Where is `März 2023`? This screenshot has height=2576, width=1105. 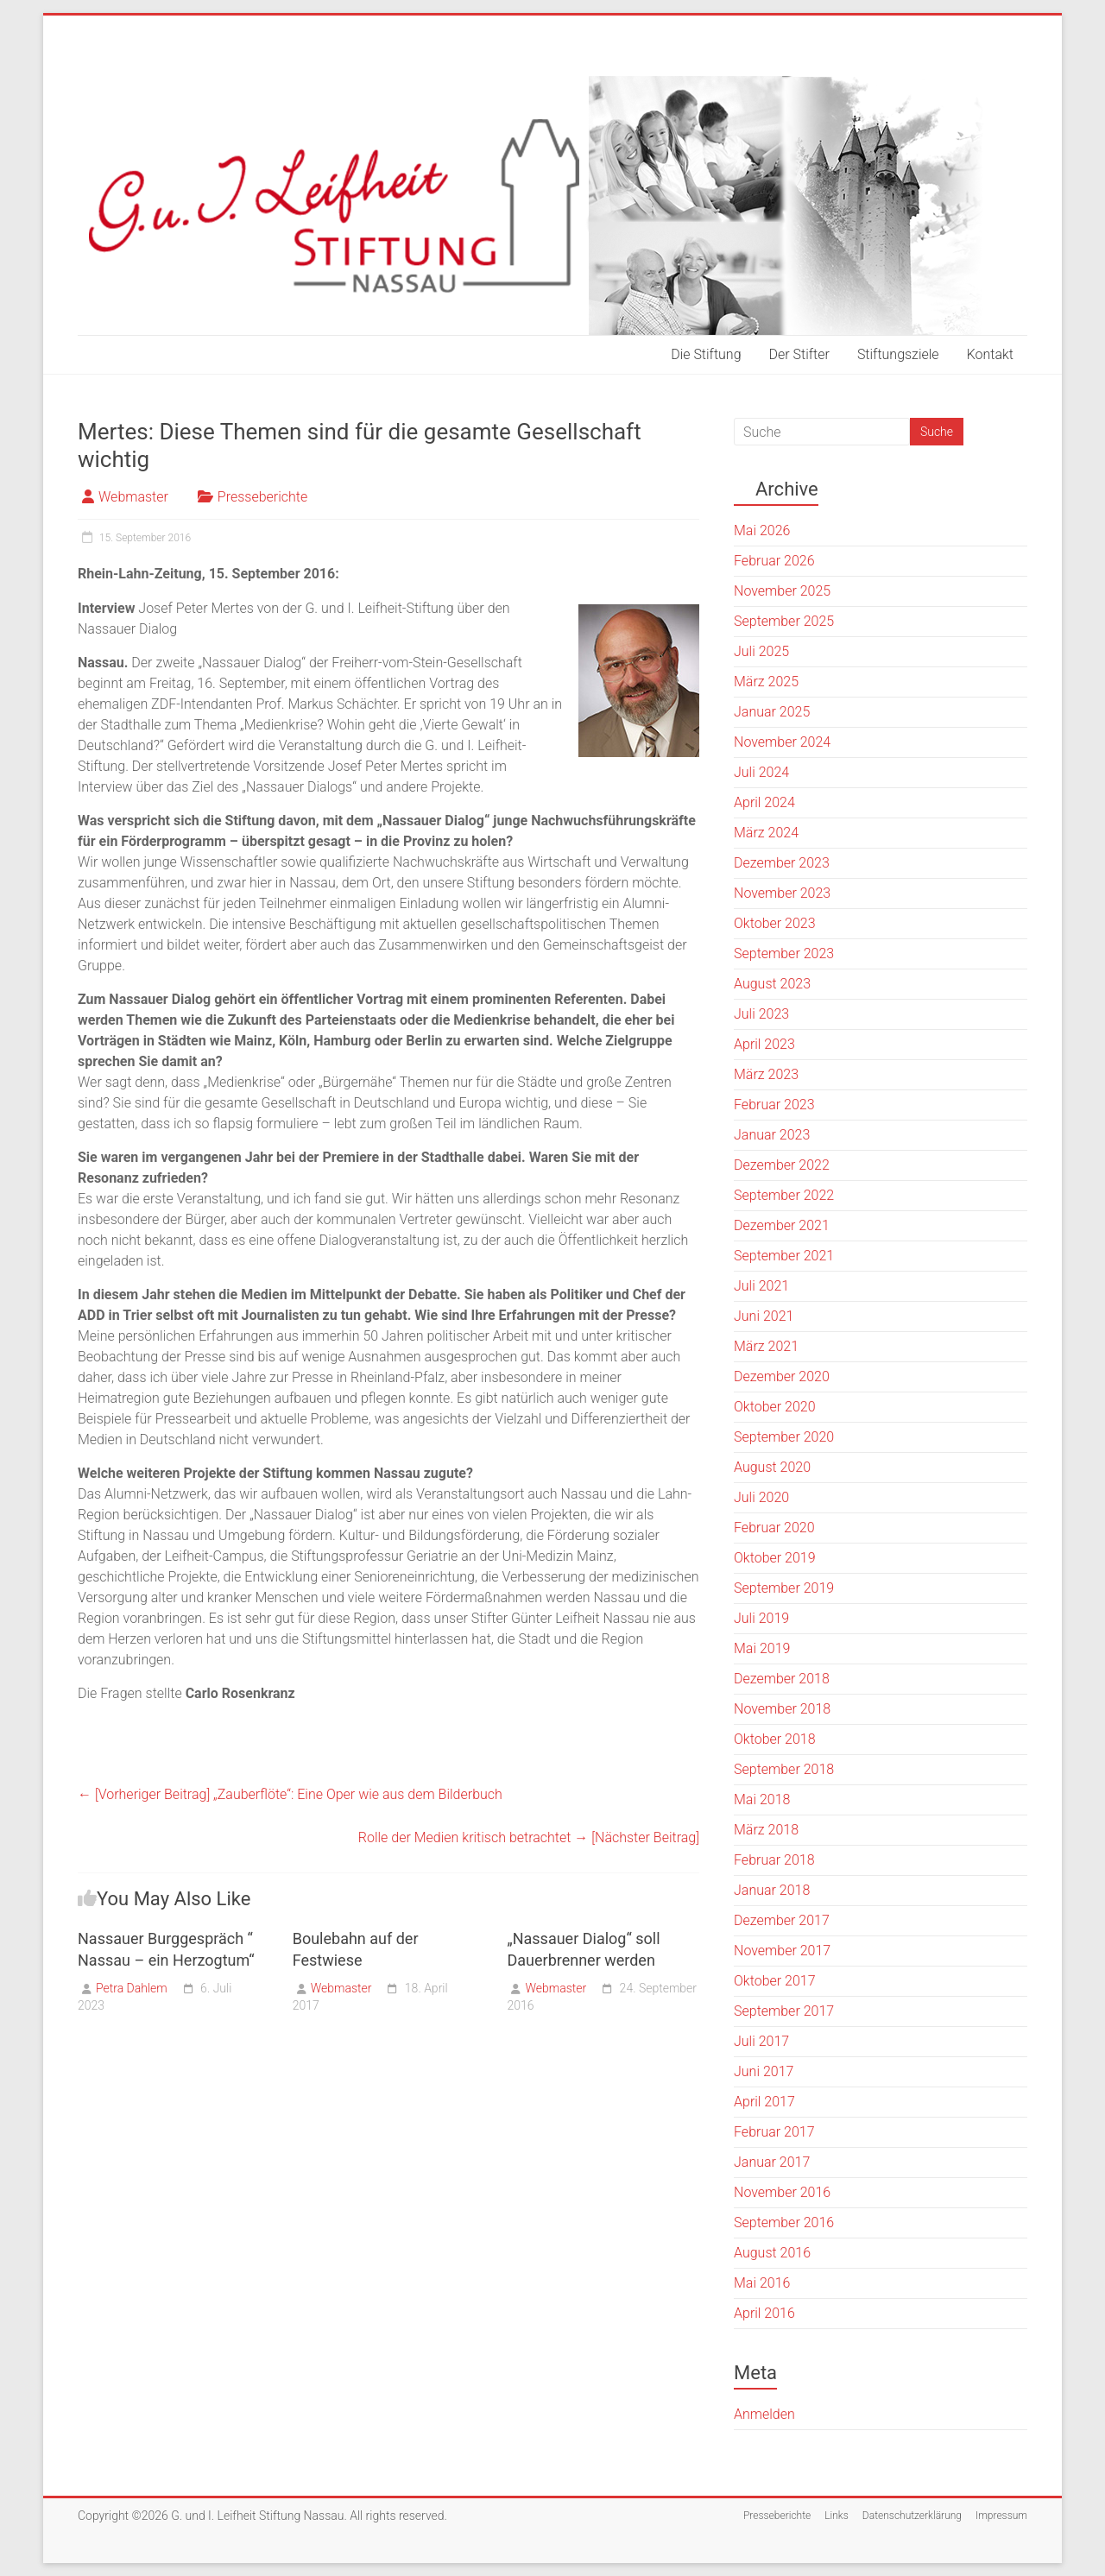
März 2023 is located at coordinates (766, 1074).